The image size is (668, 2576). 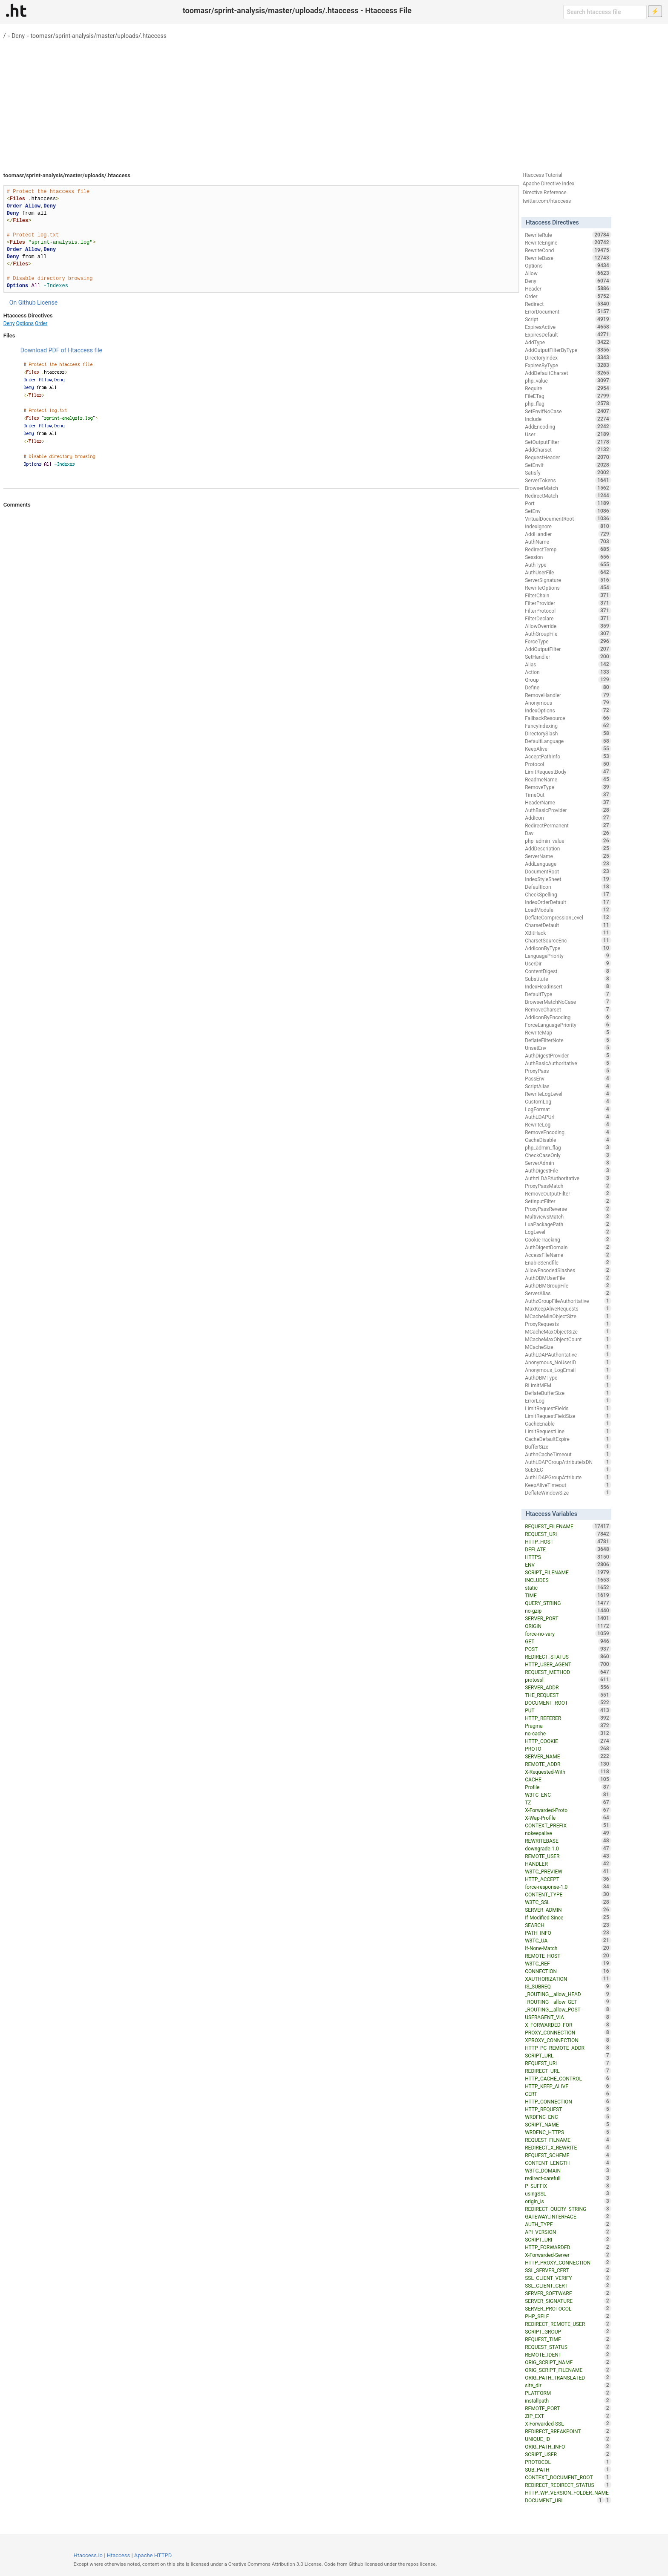 I want to click on API_VERSION, so click(x=568, y=2231).